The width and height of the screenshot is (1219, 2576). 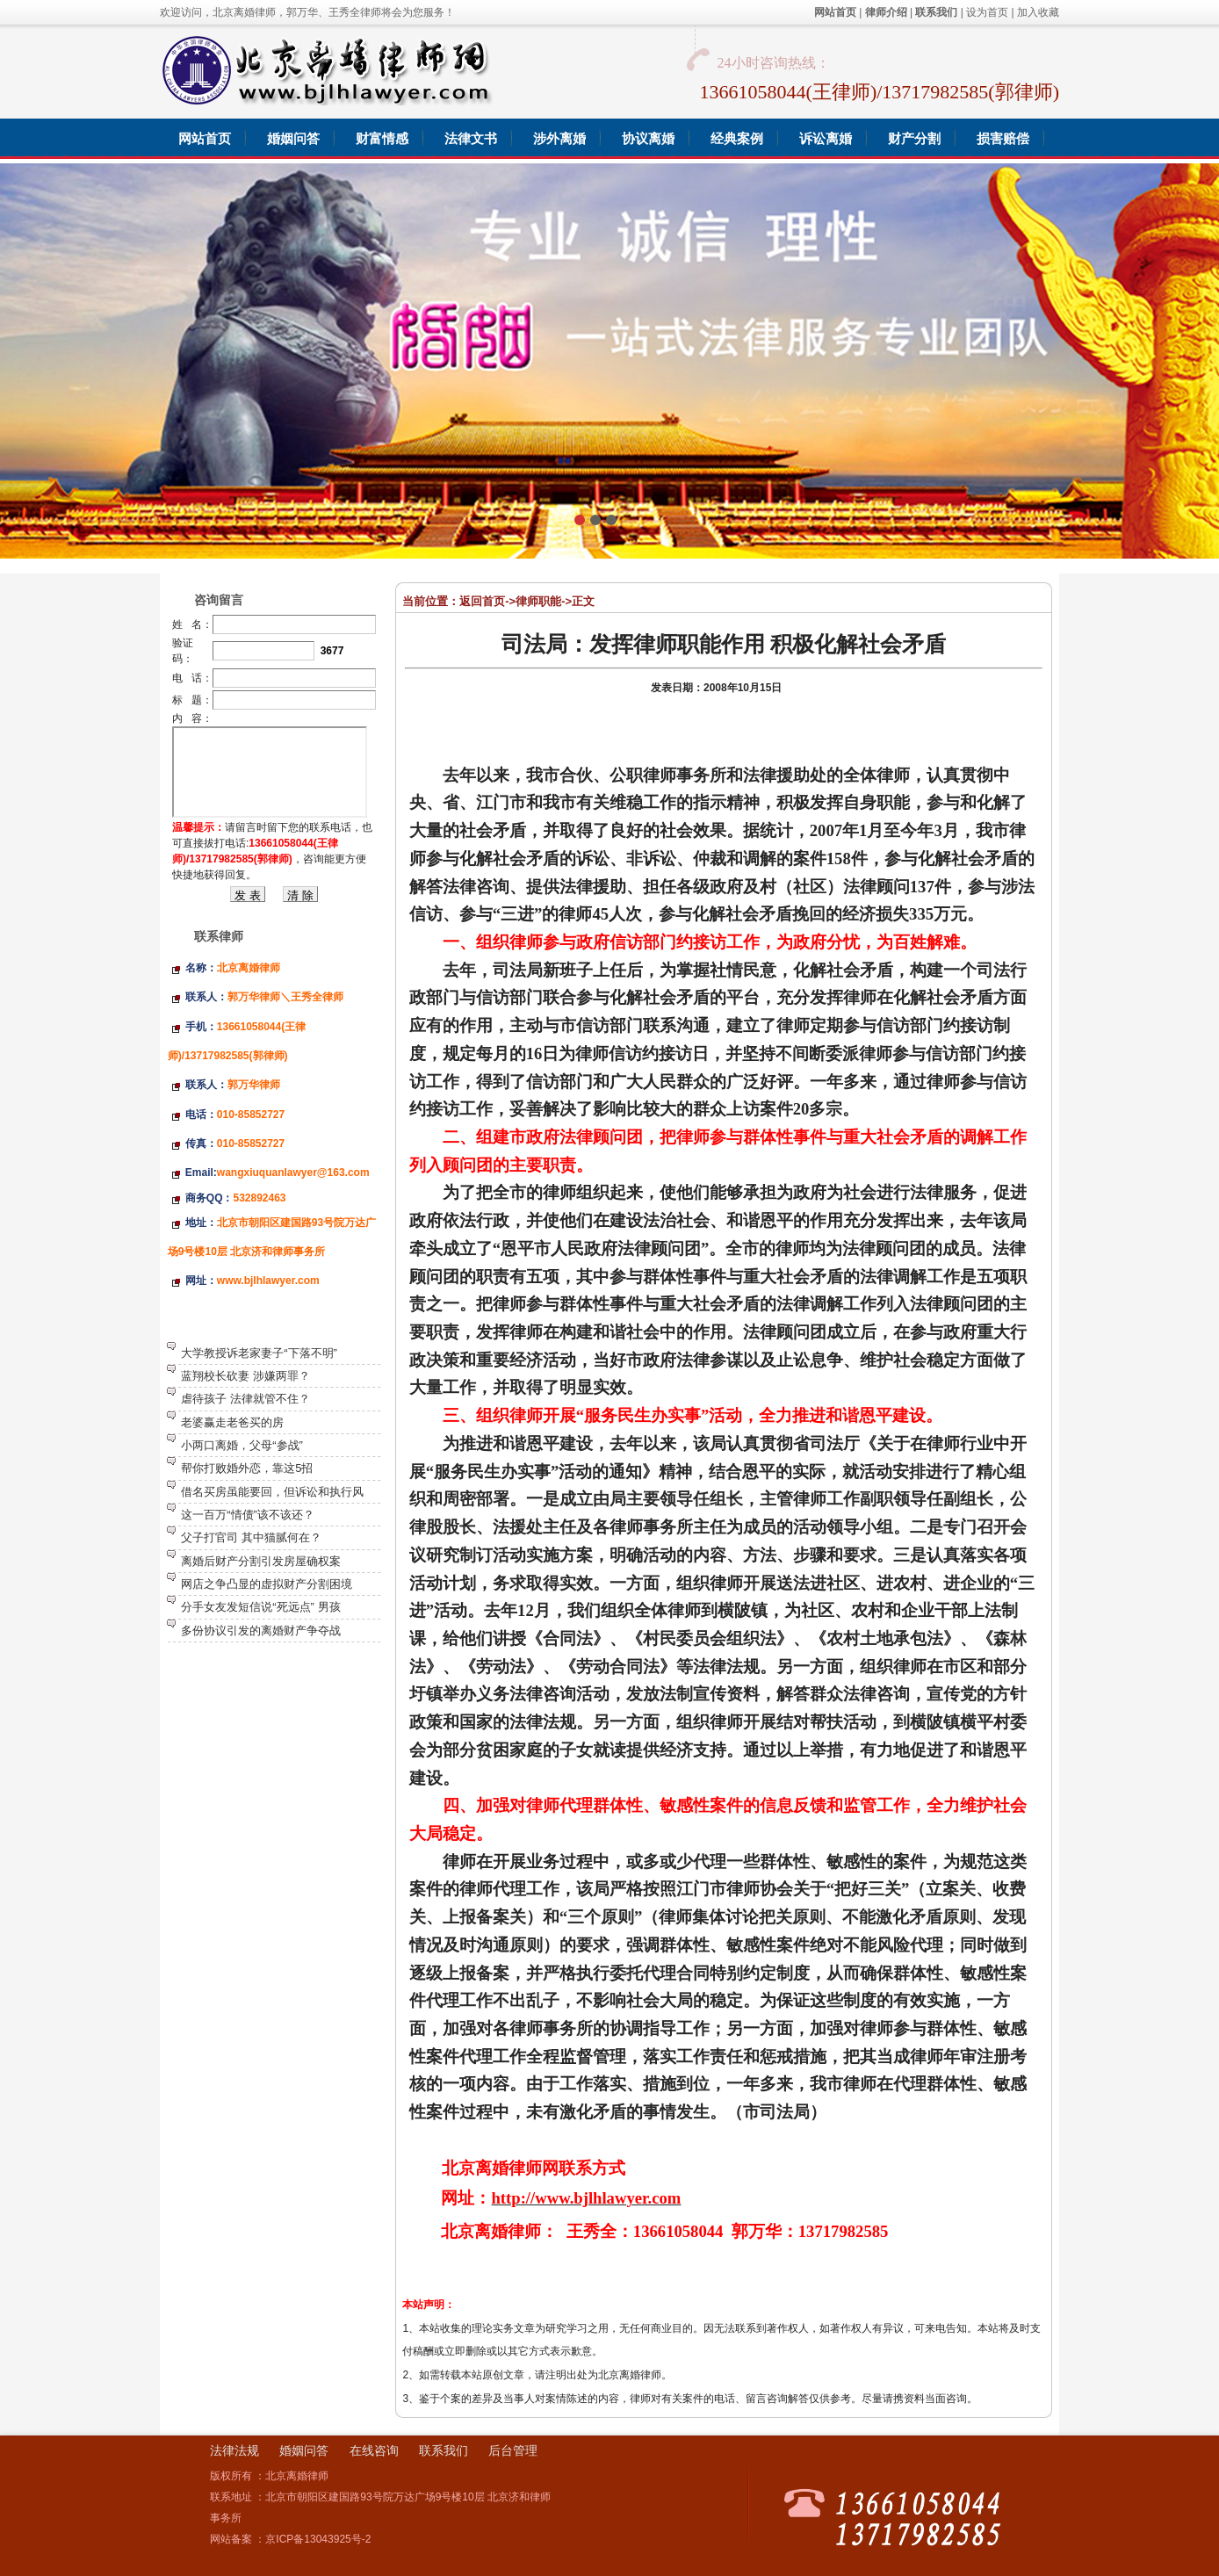 What do you see at coordinates (261, 1561) in the screenshot?
I see `离婚后财产分割引发房屋确权案` at bounding box center [261, 1561].